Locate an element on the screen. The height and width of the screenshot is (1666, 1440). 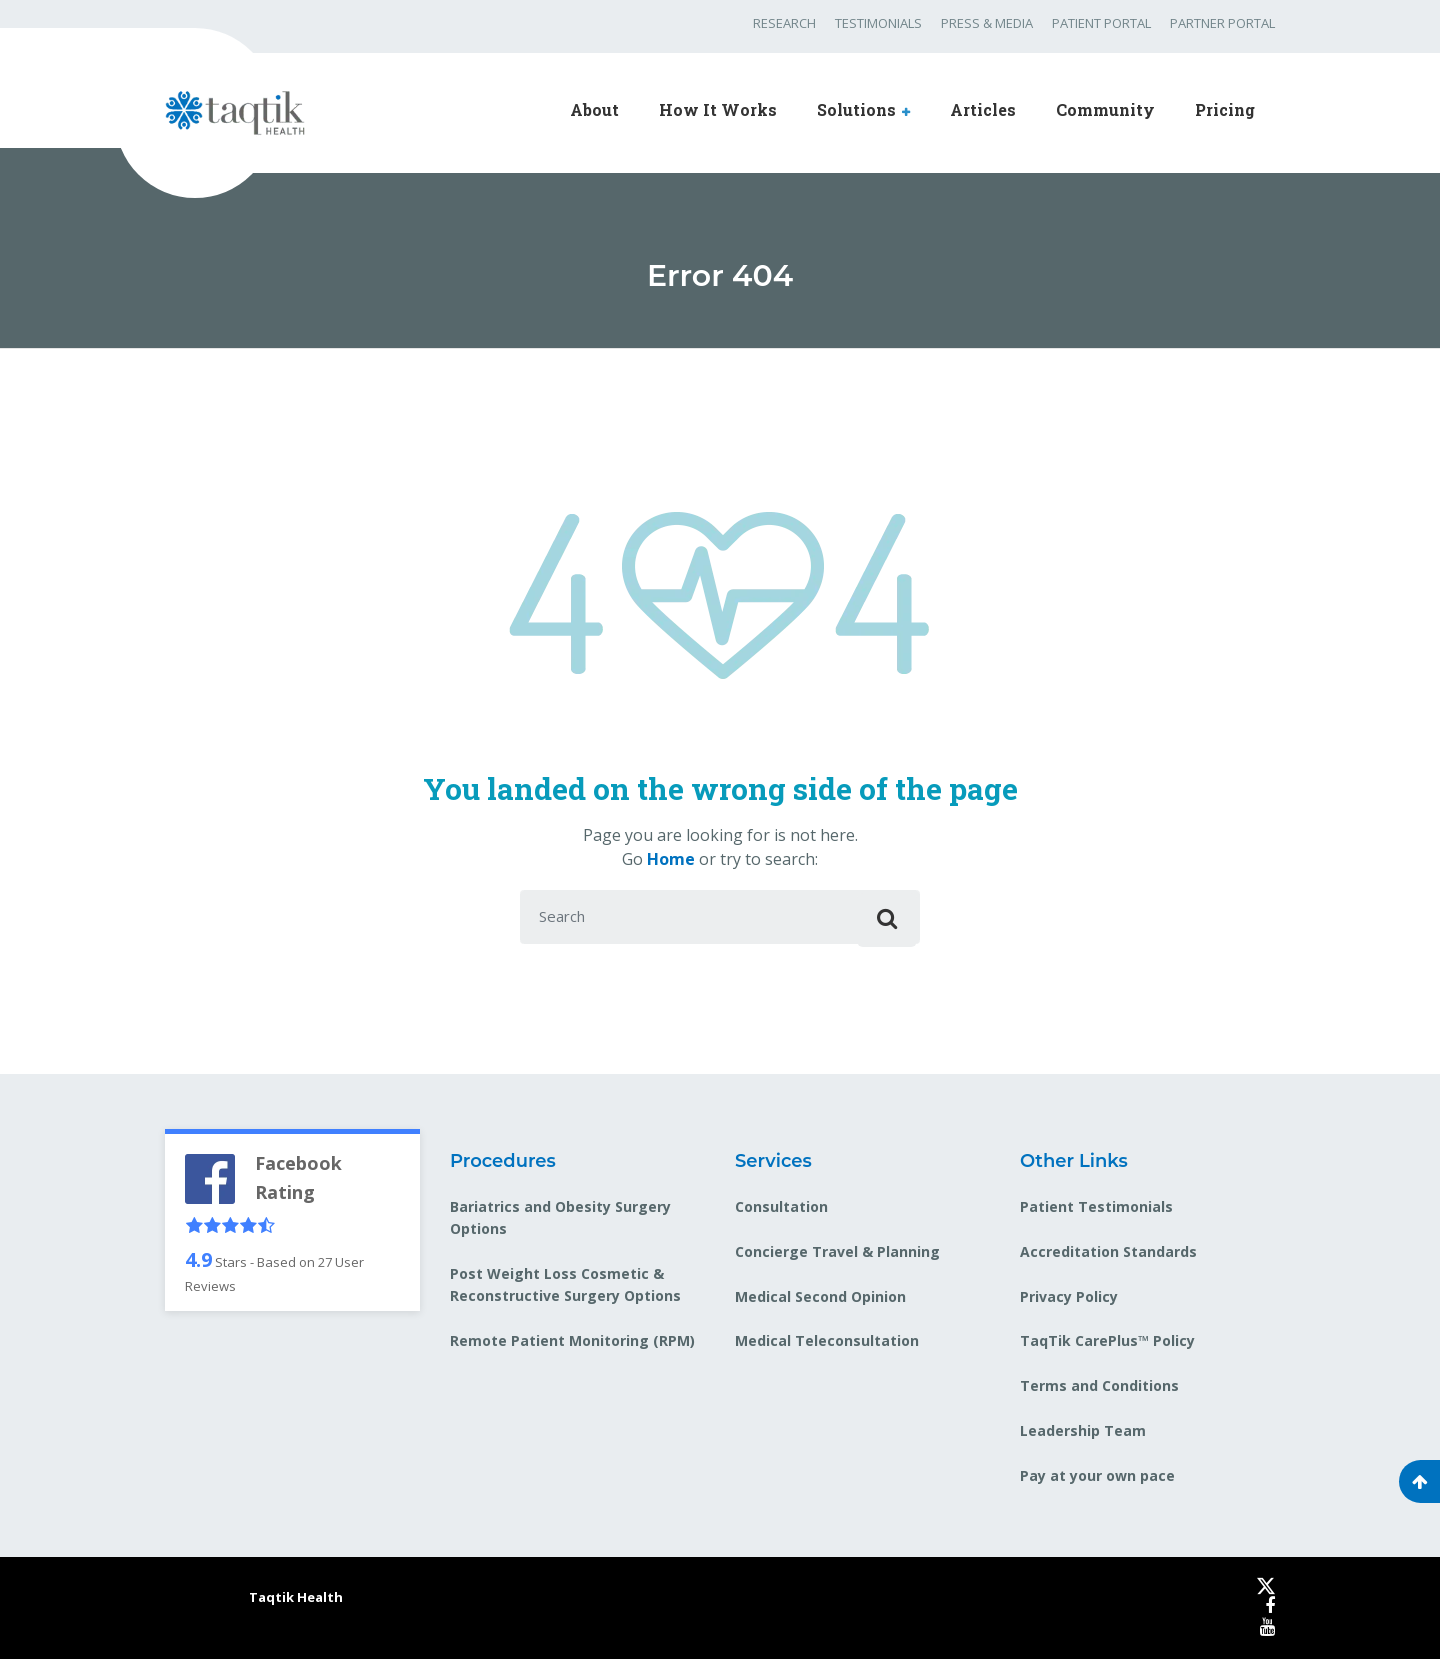
How It Works is located at coordinates (718, 109).